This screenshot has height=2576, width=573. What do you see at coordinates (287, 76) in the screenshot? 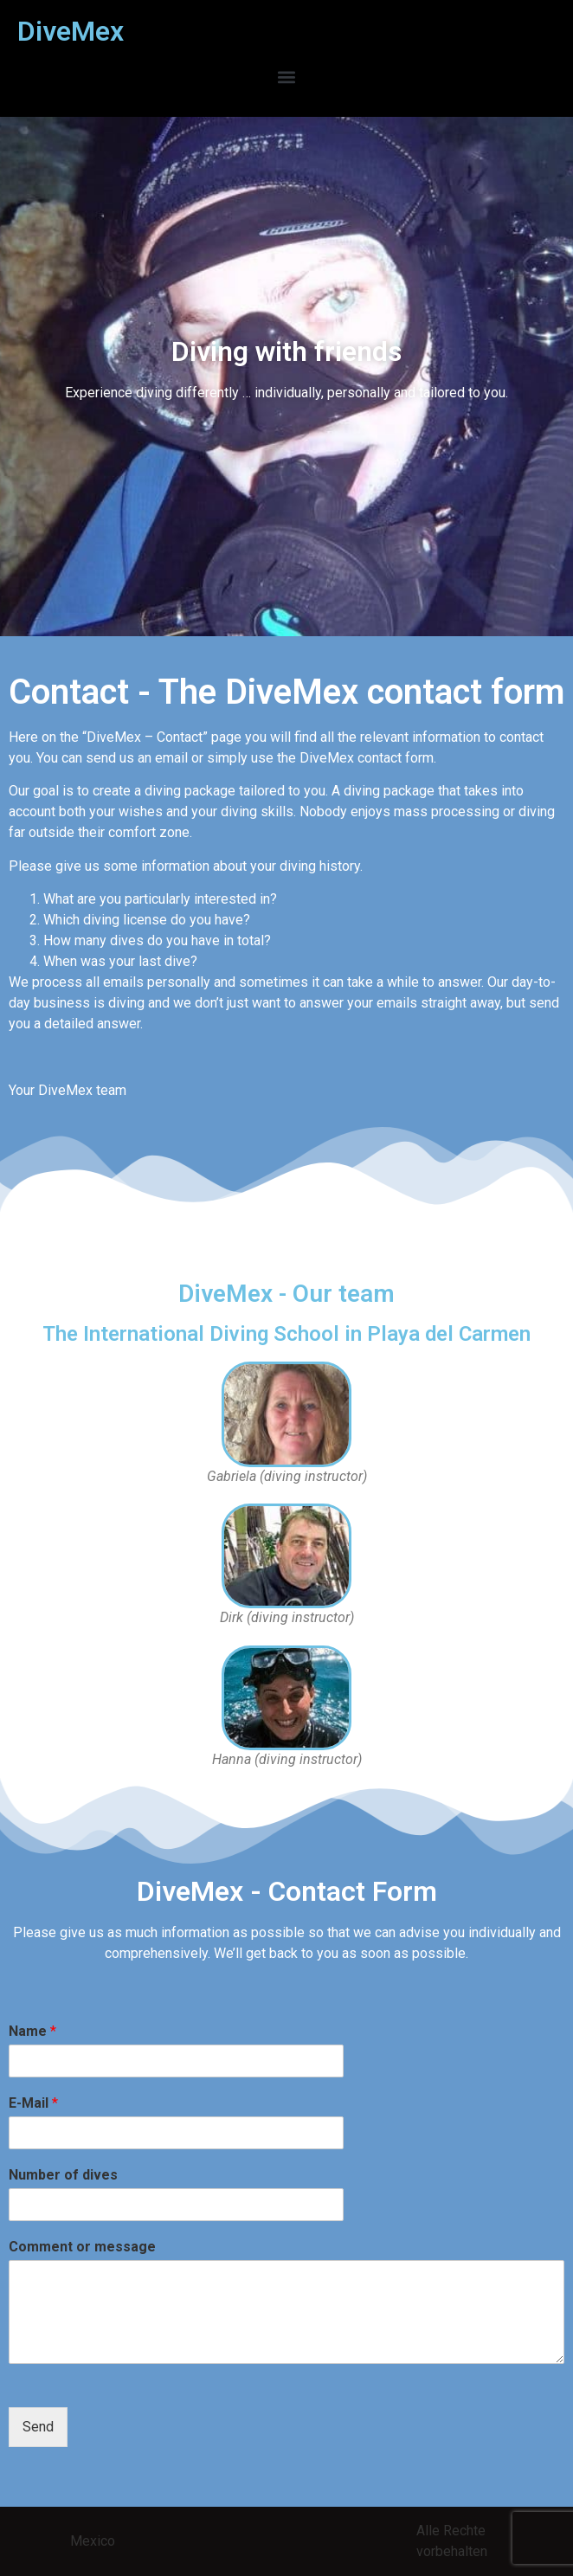
I see `[button]` at bounding box center [287, 76].